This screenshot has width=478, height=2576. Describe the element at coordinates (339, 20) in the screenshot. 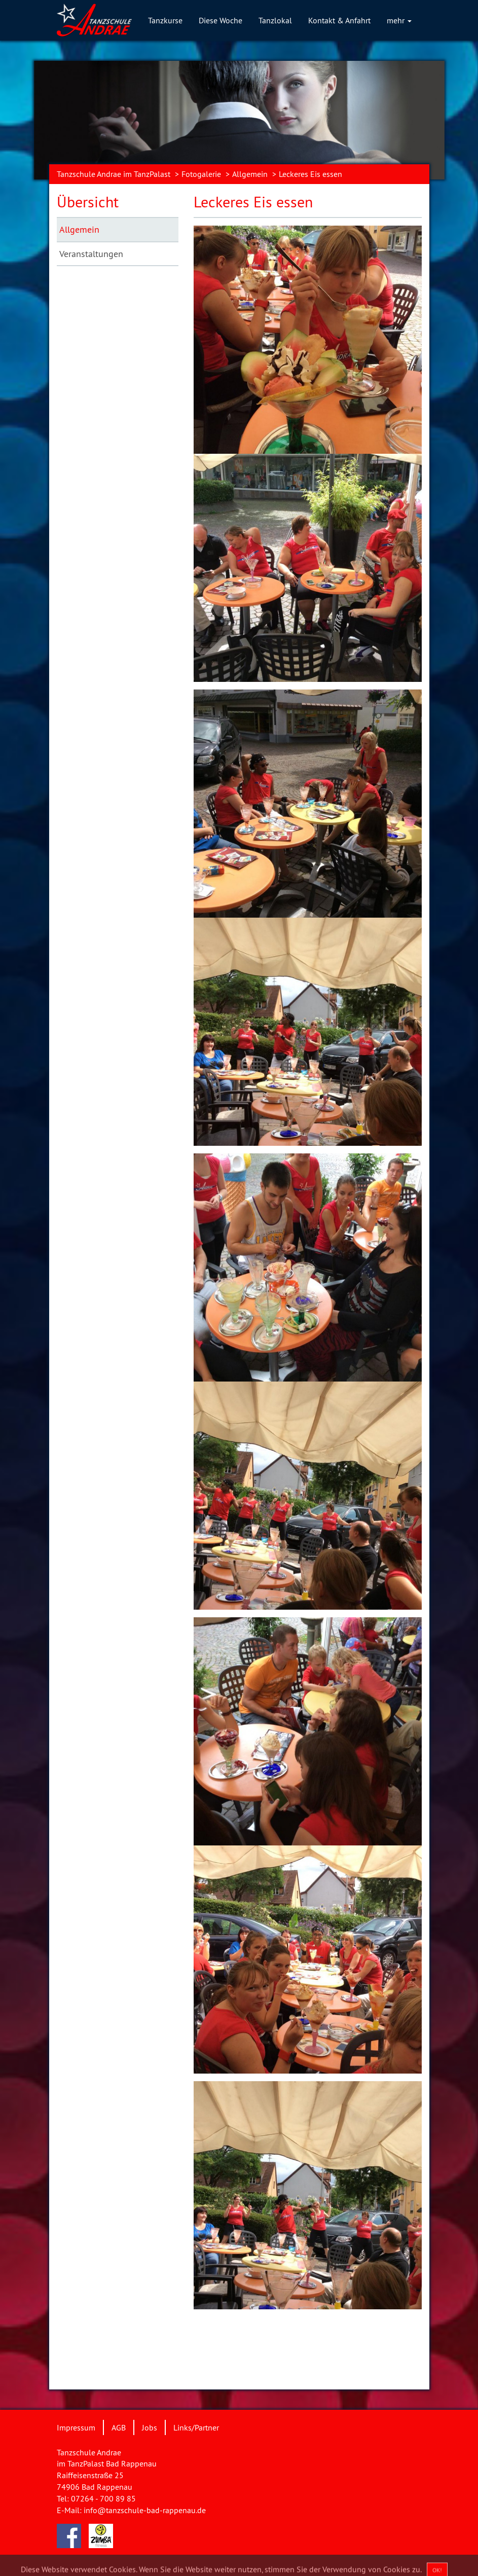

I see `Kontakt & Anfahrt` at that location.